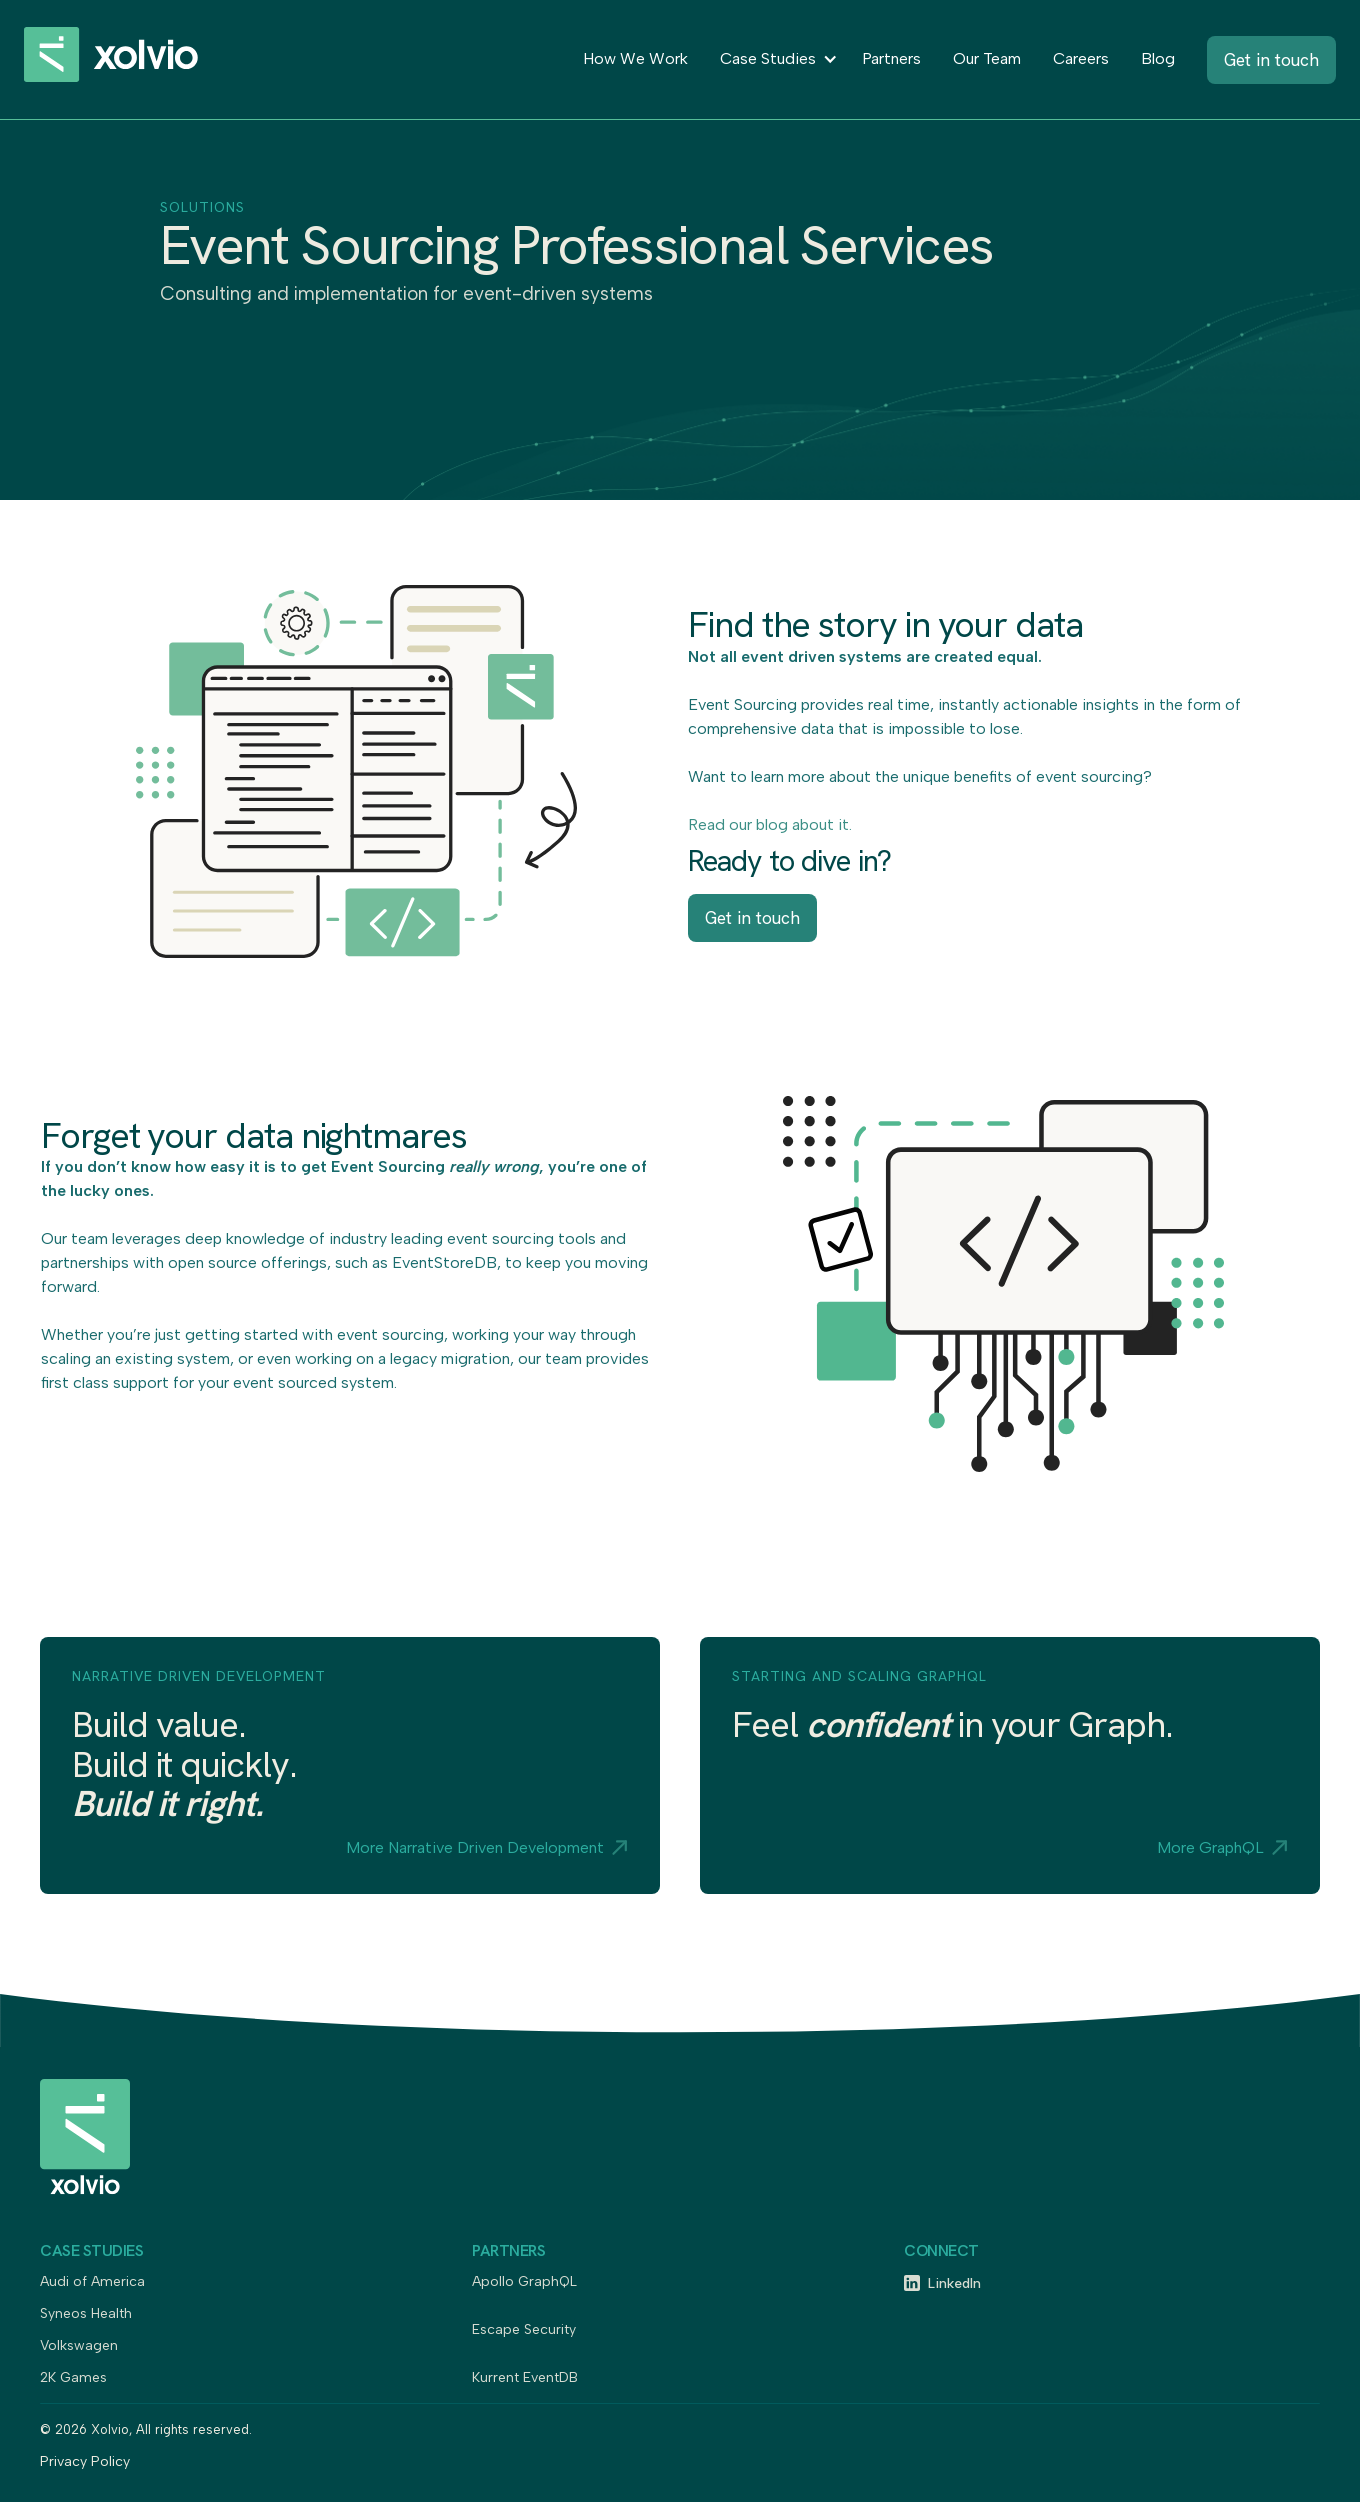 Image resolution: width=1360 pixels, height=2502 pixels. I want to click on Partners, so click(891, 58).